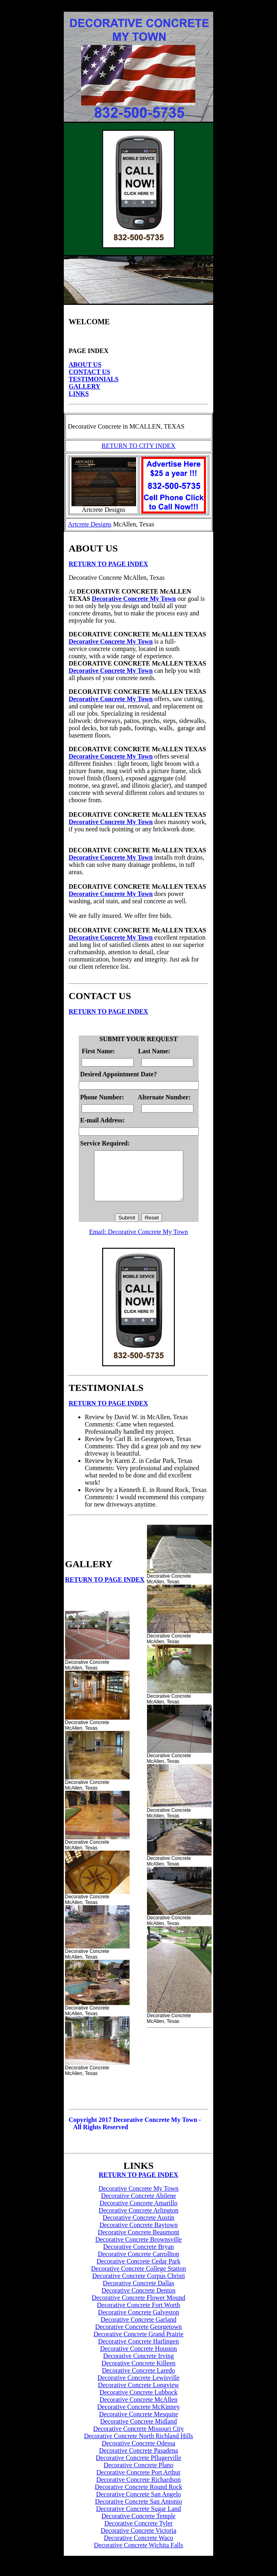  What do you see at coordinates (138, 2533) in the screenshot?
I see `Decorative Concrete Tyler` at bounding box center [138, 2533].